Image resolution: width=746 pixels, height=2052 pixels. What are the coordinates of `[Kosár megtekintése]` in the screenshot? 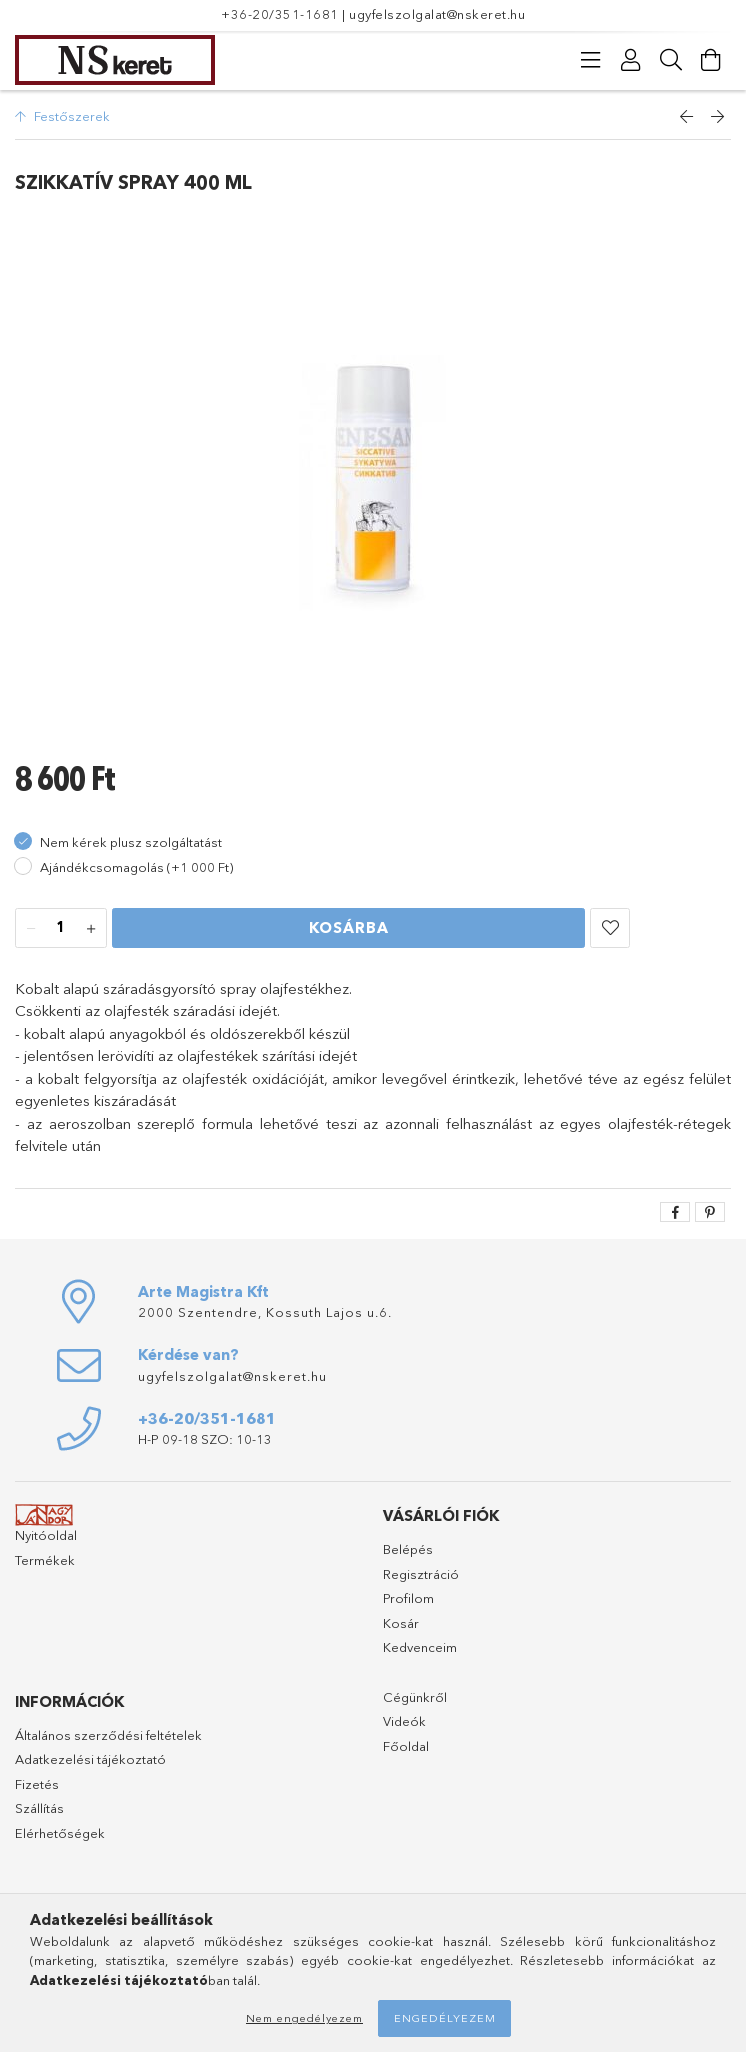 It's located at (711, 60).